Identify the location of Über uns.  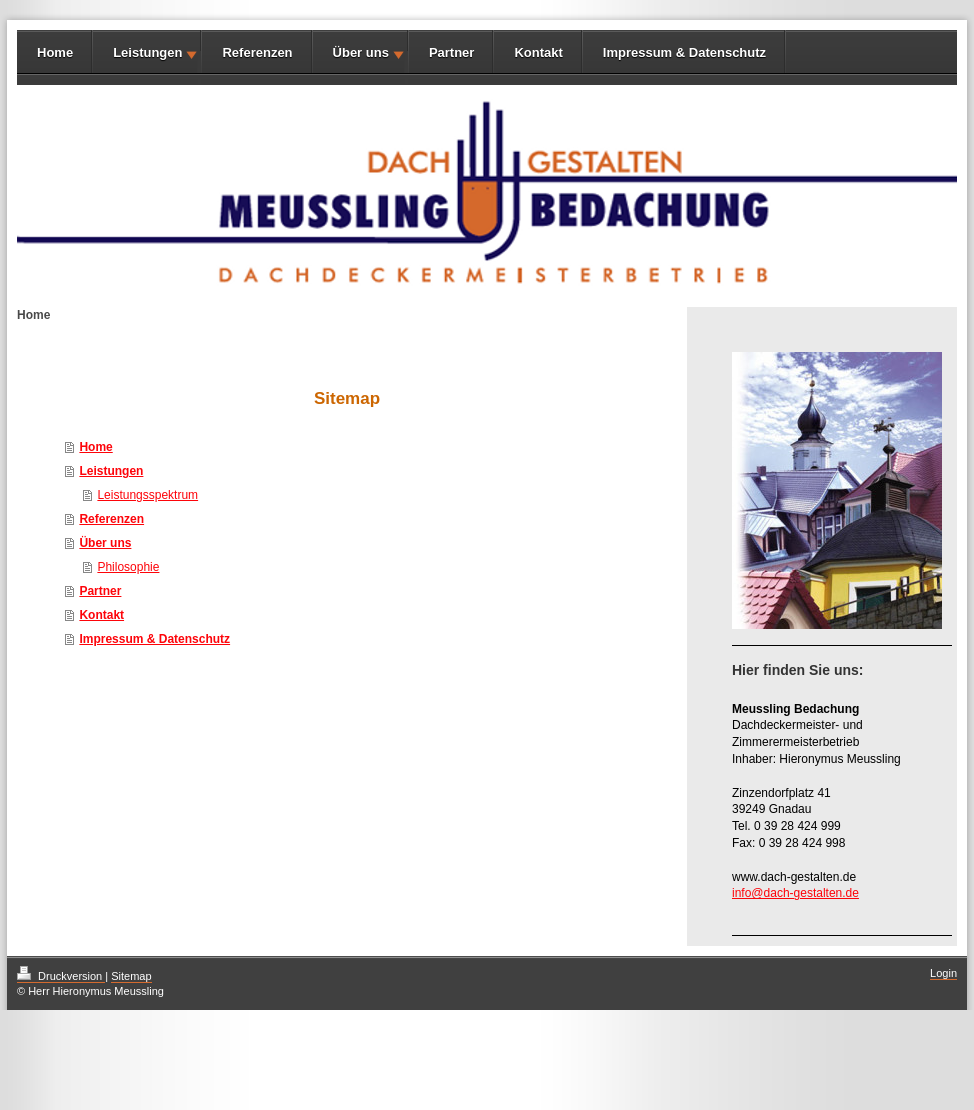
(361, 52).